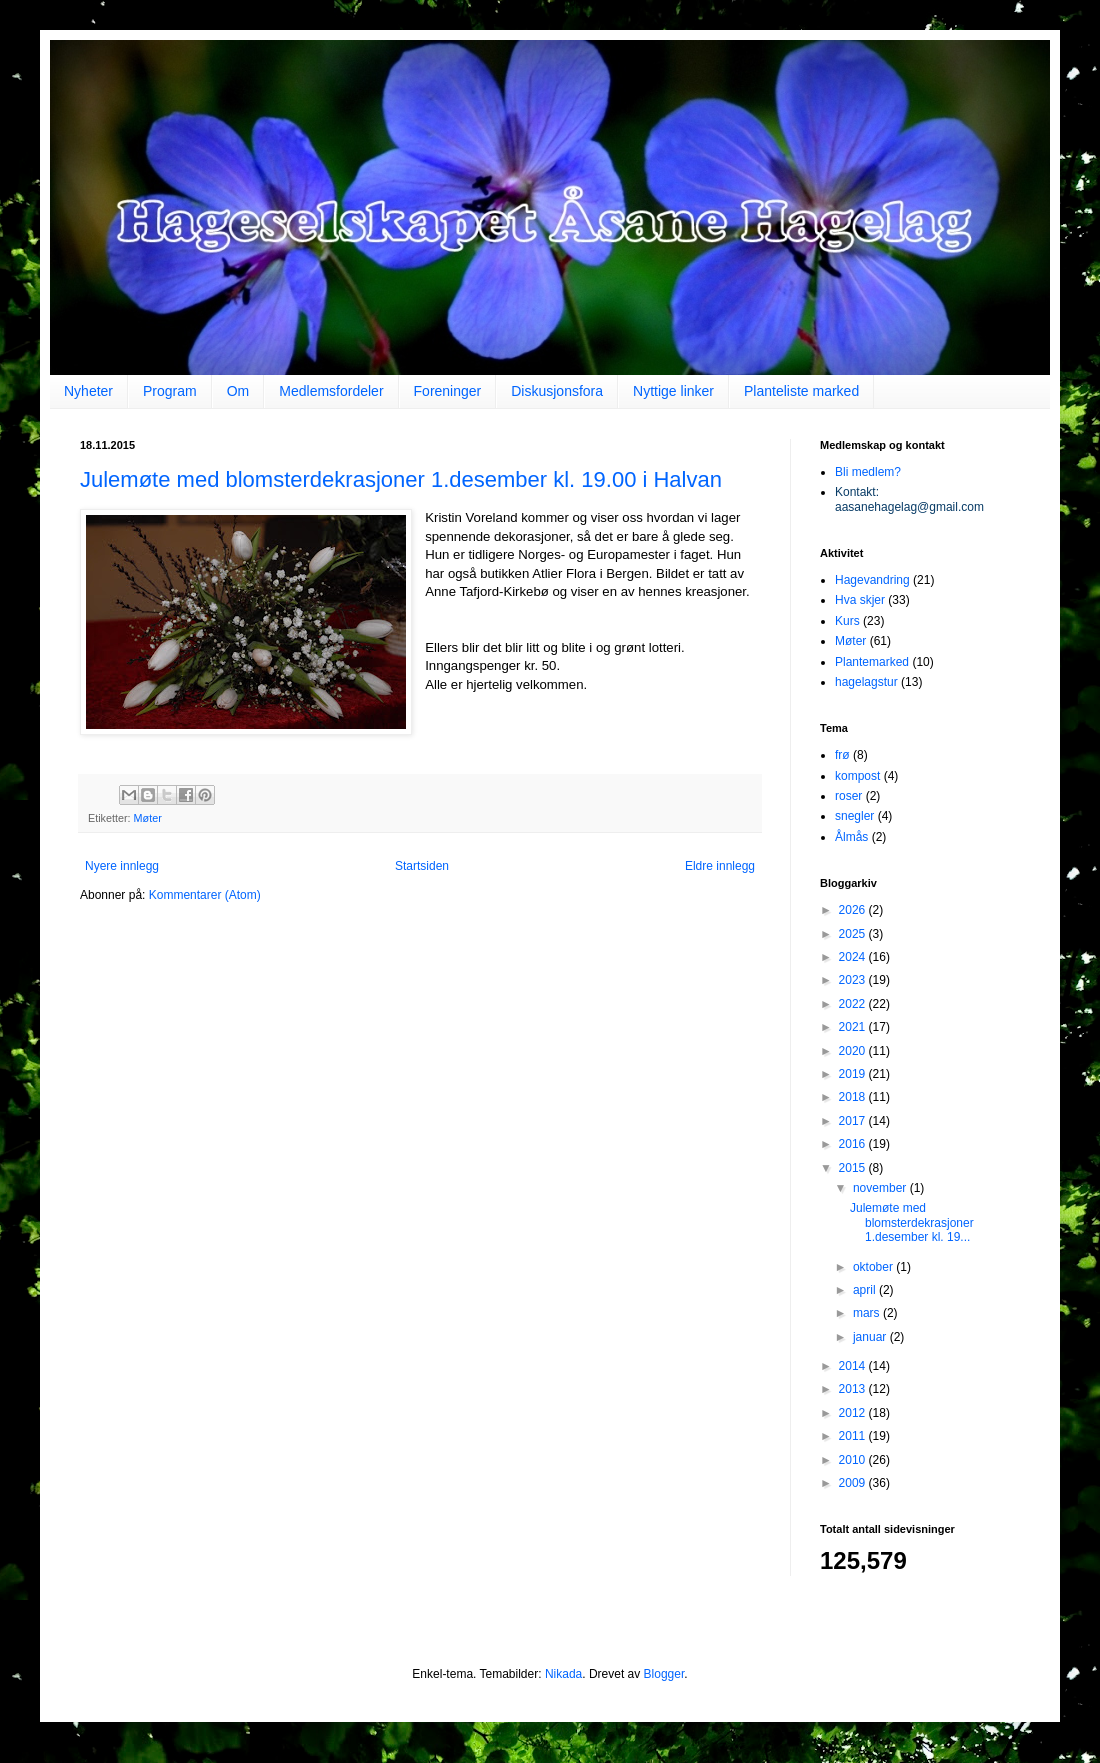  Describe the element at coordinates (170, 391) in the screenshot. I see `Program` at that location.